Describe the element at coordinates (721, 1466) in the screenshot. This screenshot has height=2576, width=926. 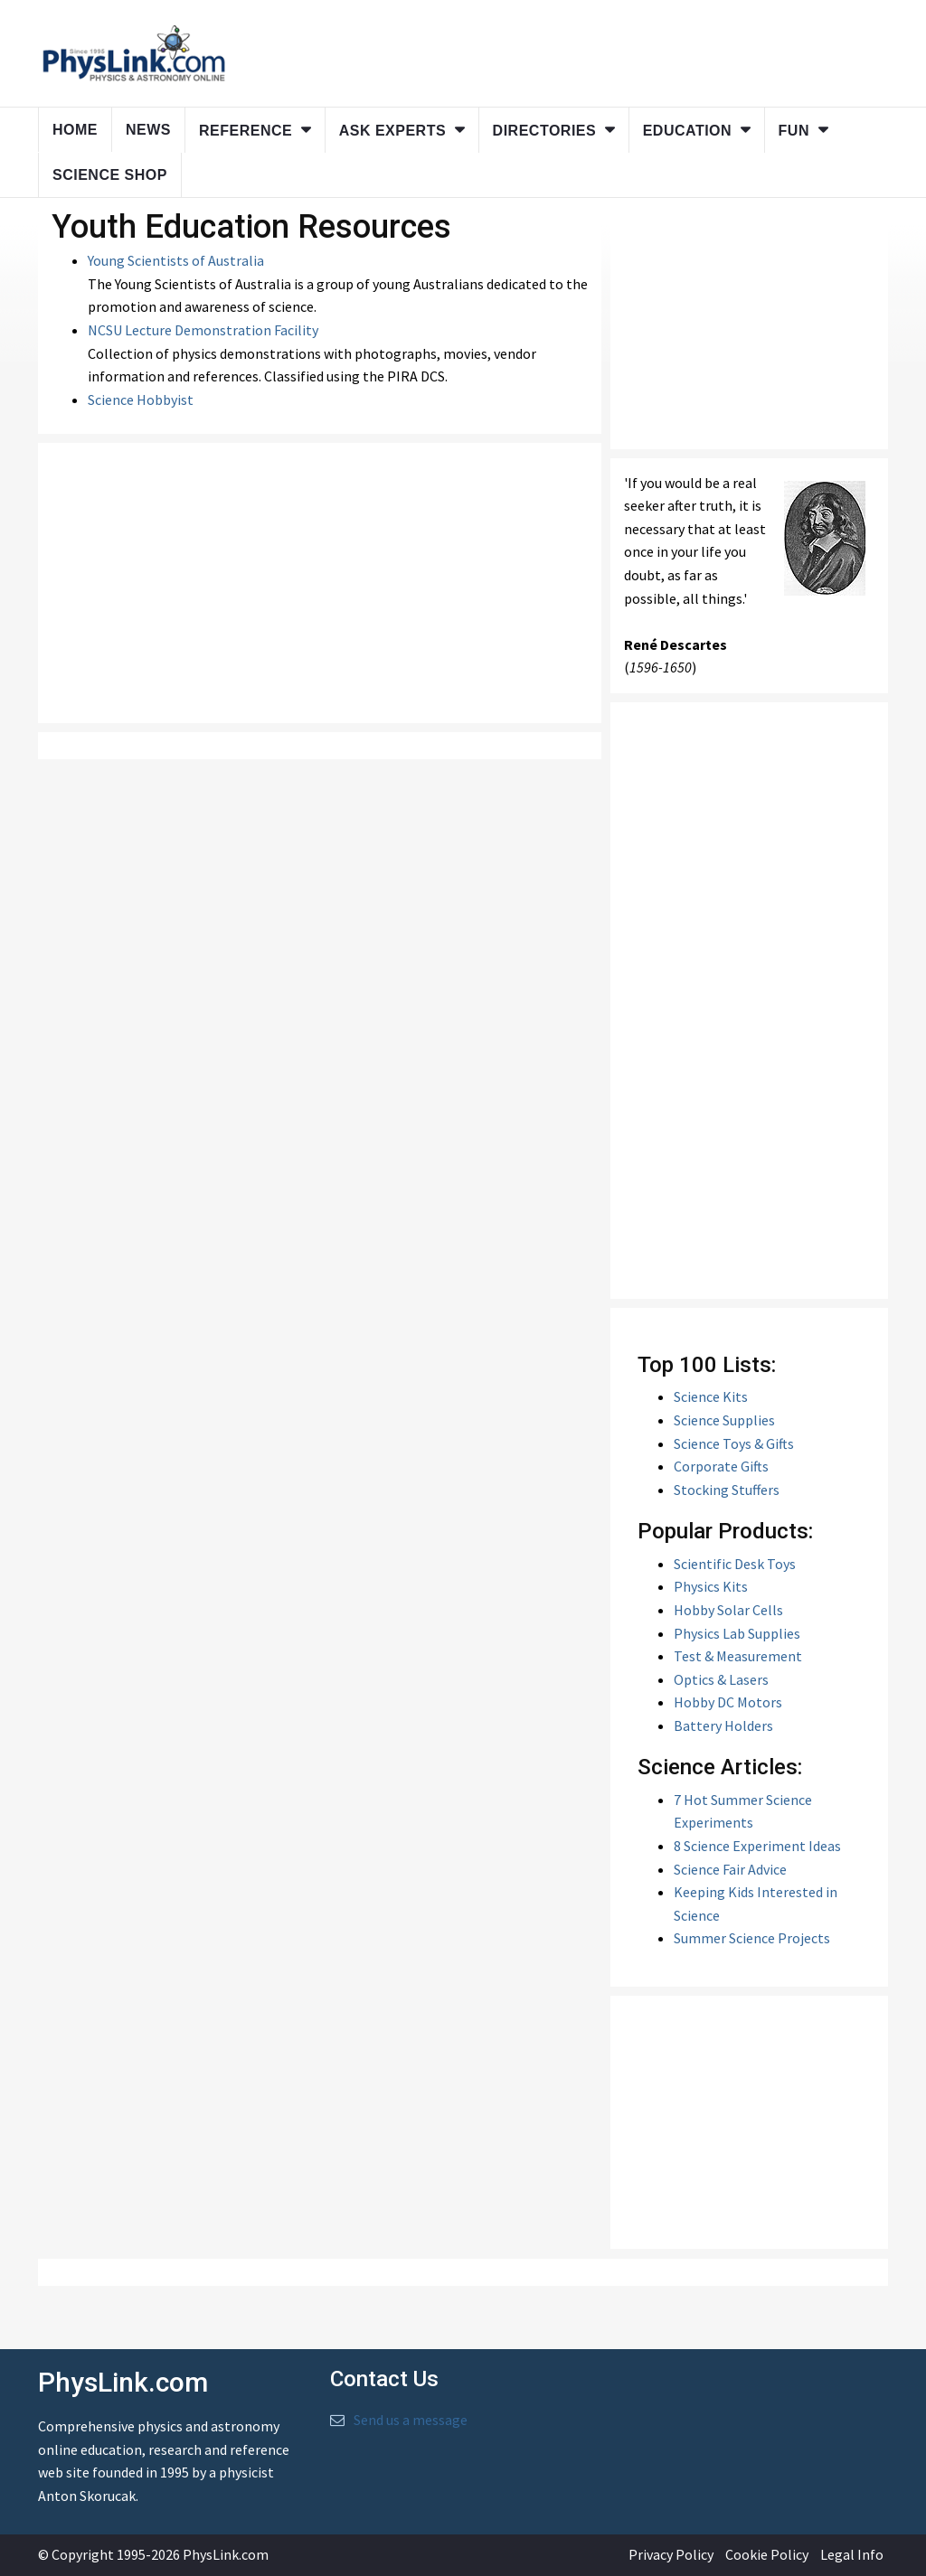
I see `Corporate Gifts` at that location.